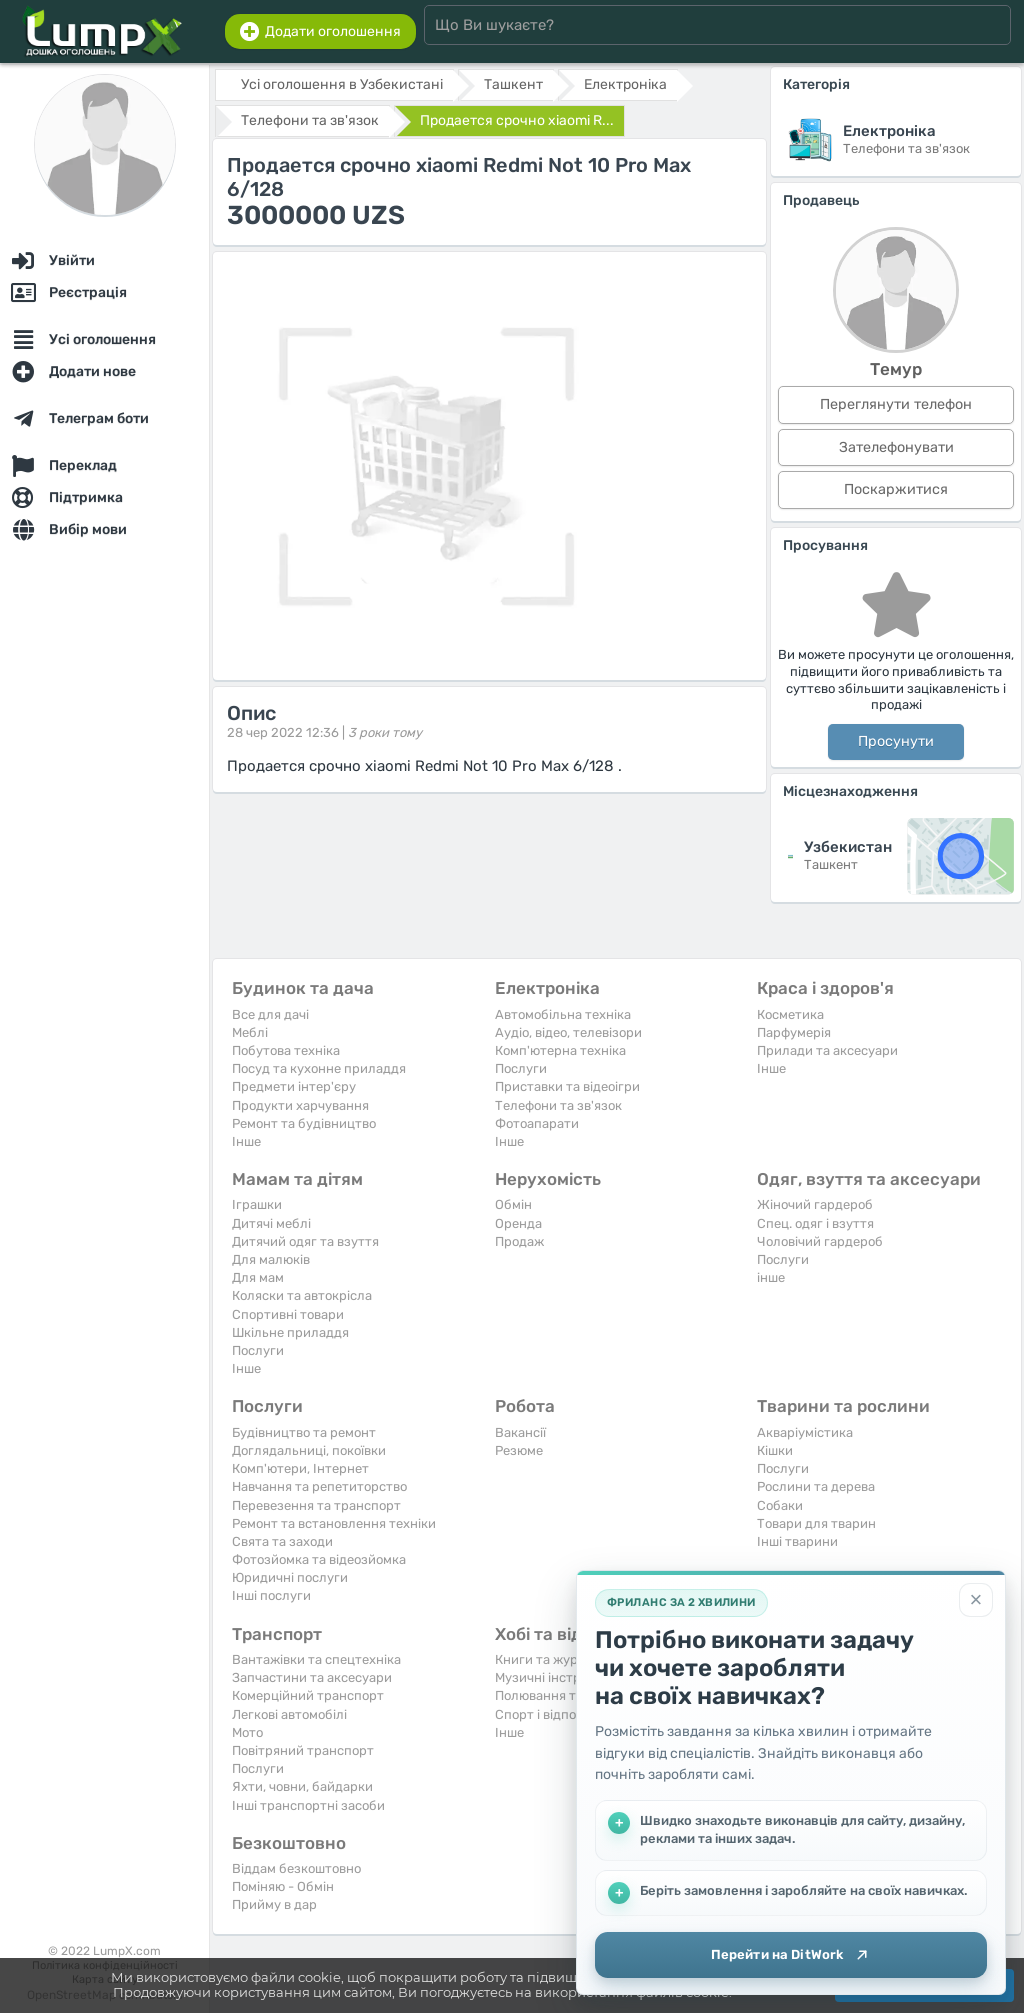 This screenshot has height=2013, width=1024. I want to click on Перевезення та транспорт, so click(316, 1505).